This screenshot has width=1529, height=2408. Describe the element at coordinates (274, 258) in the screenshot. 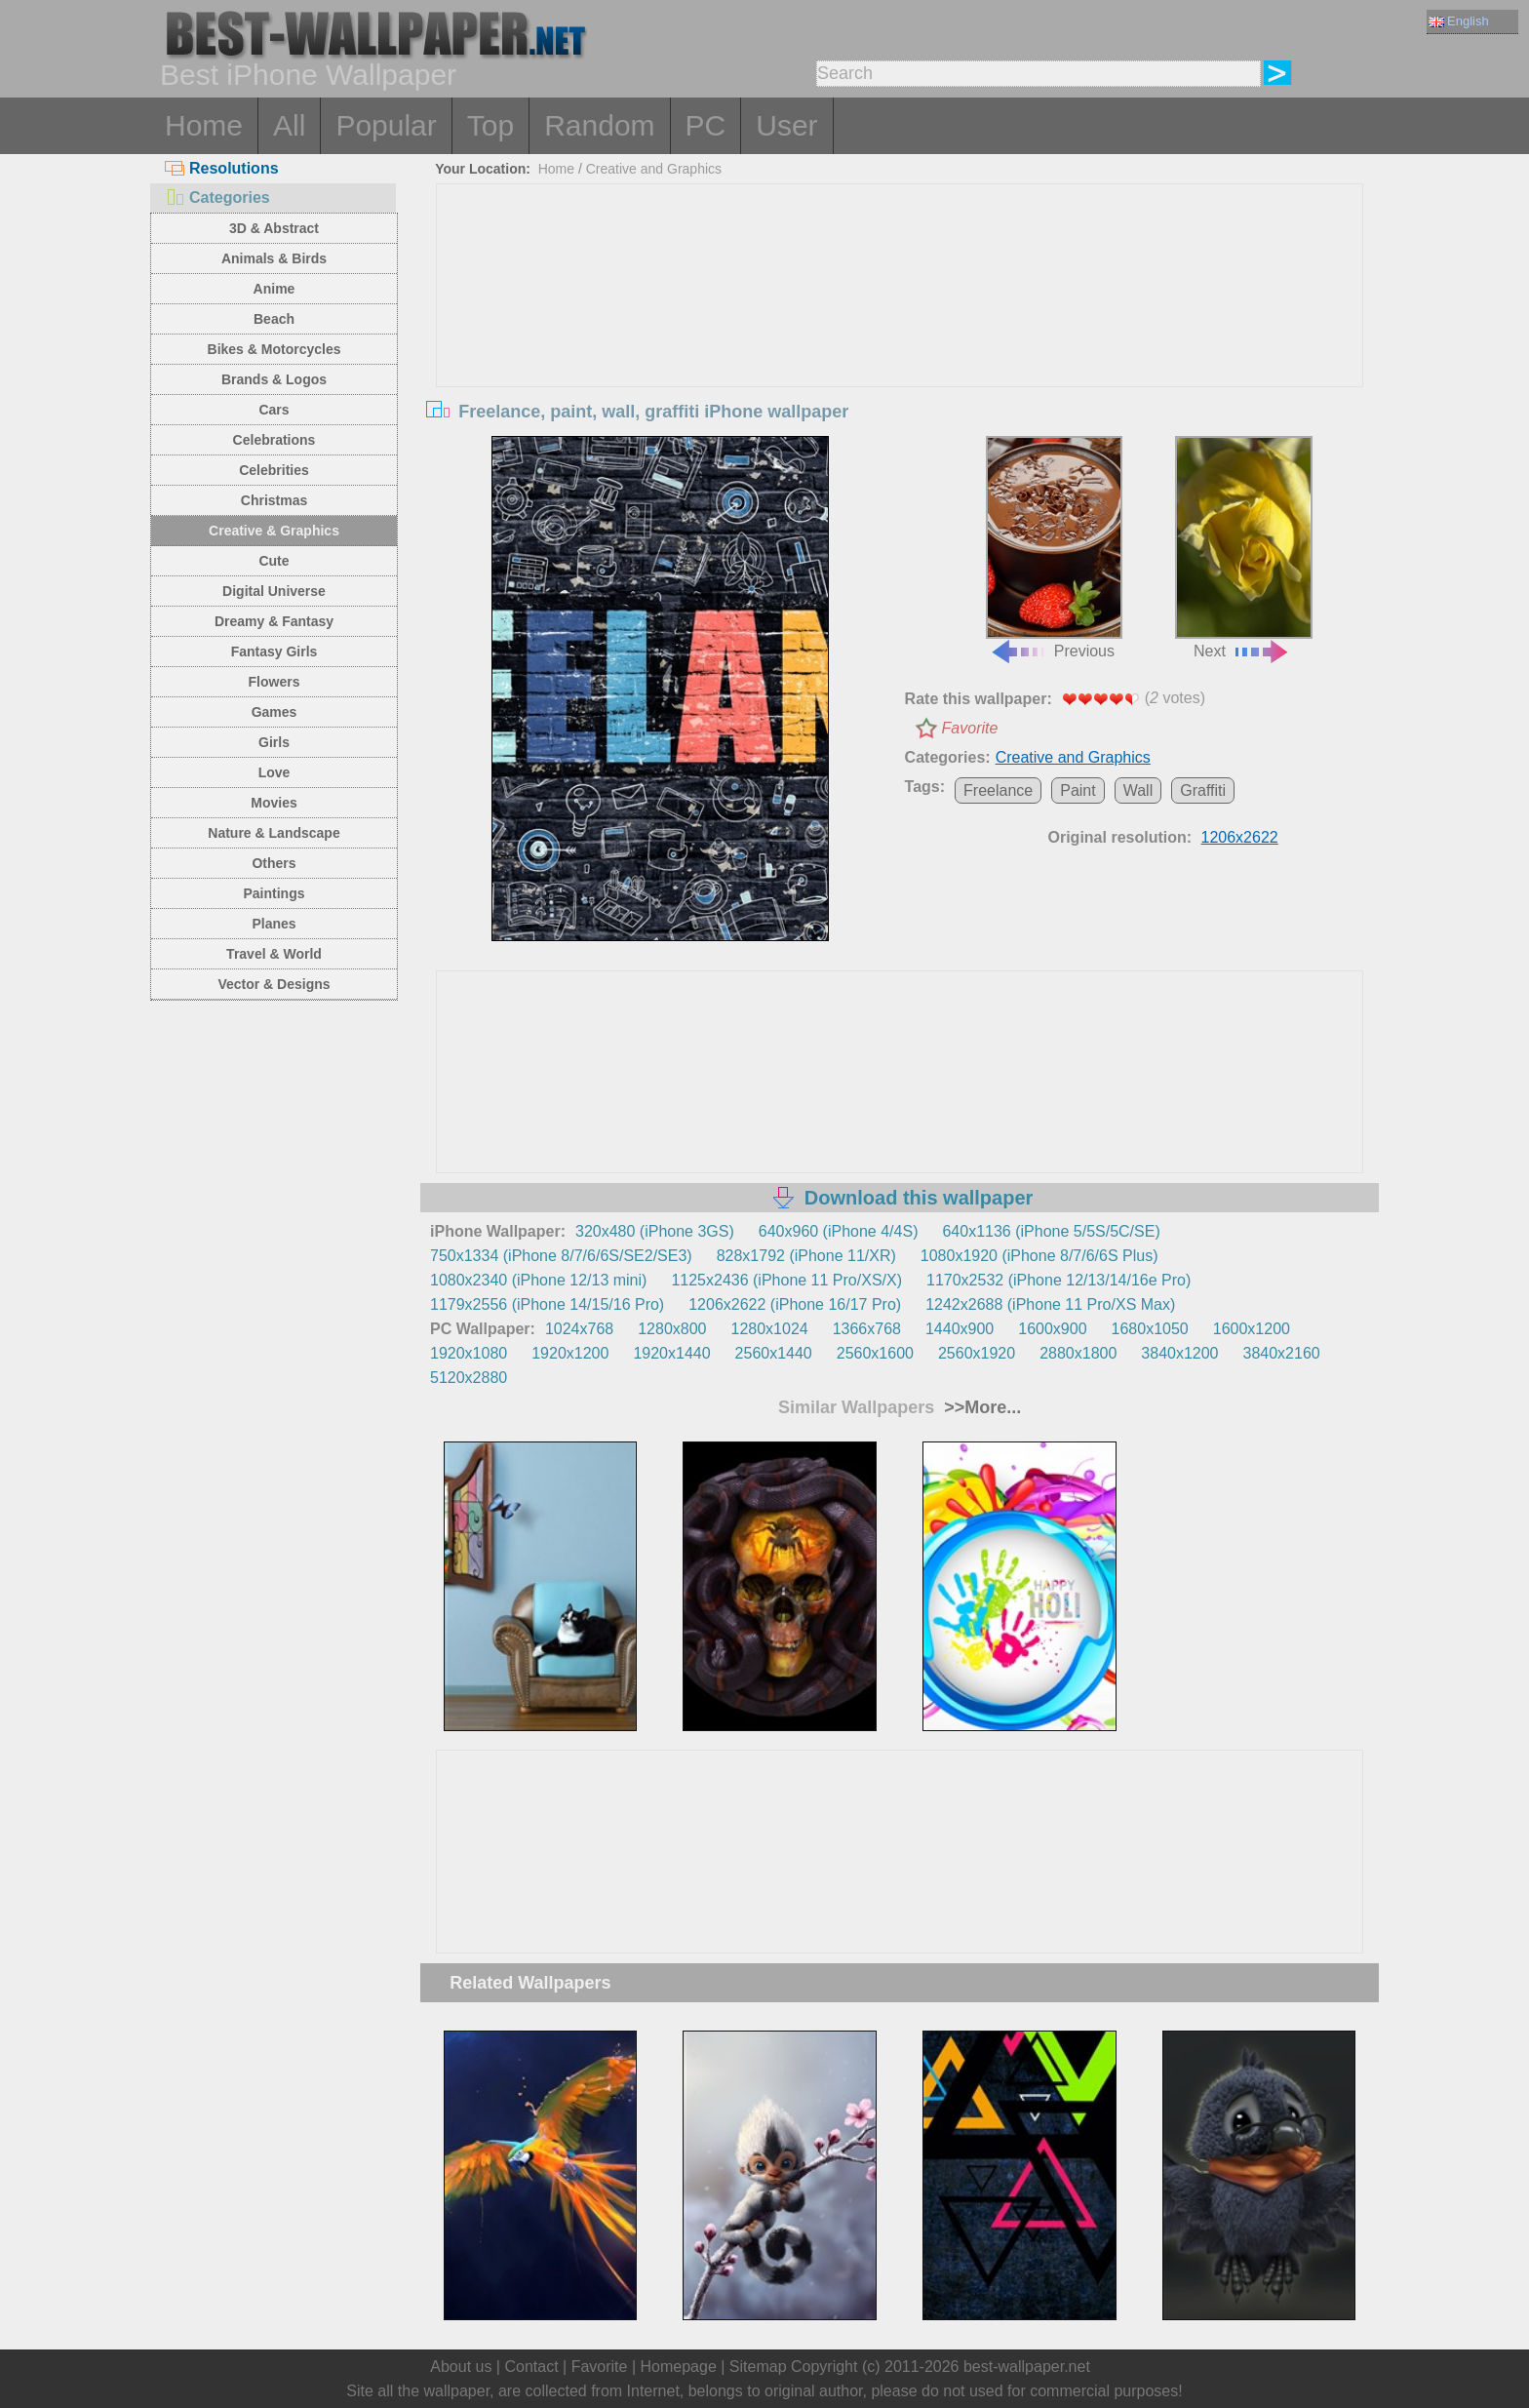

I see `Animals & Birds` at that location.